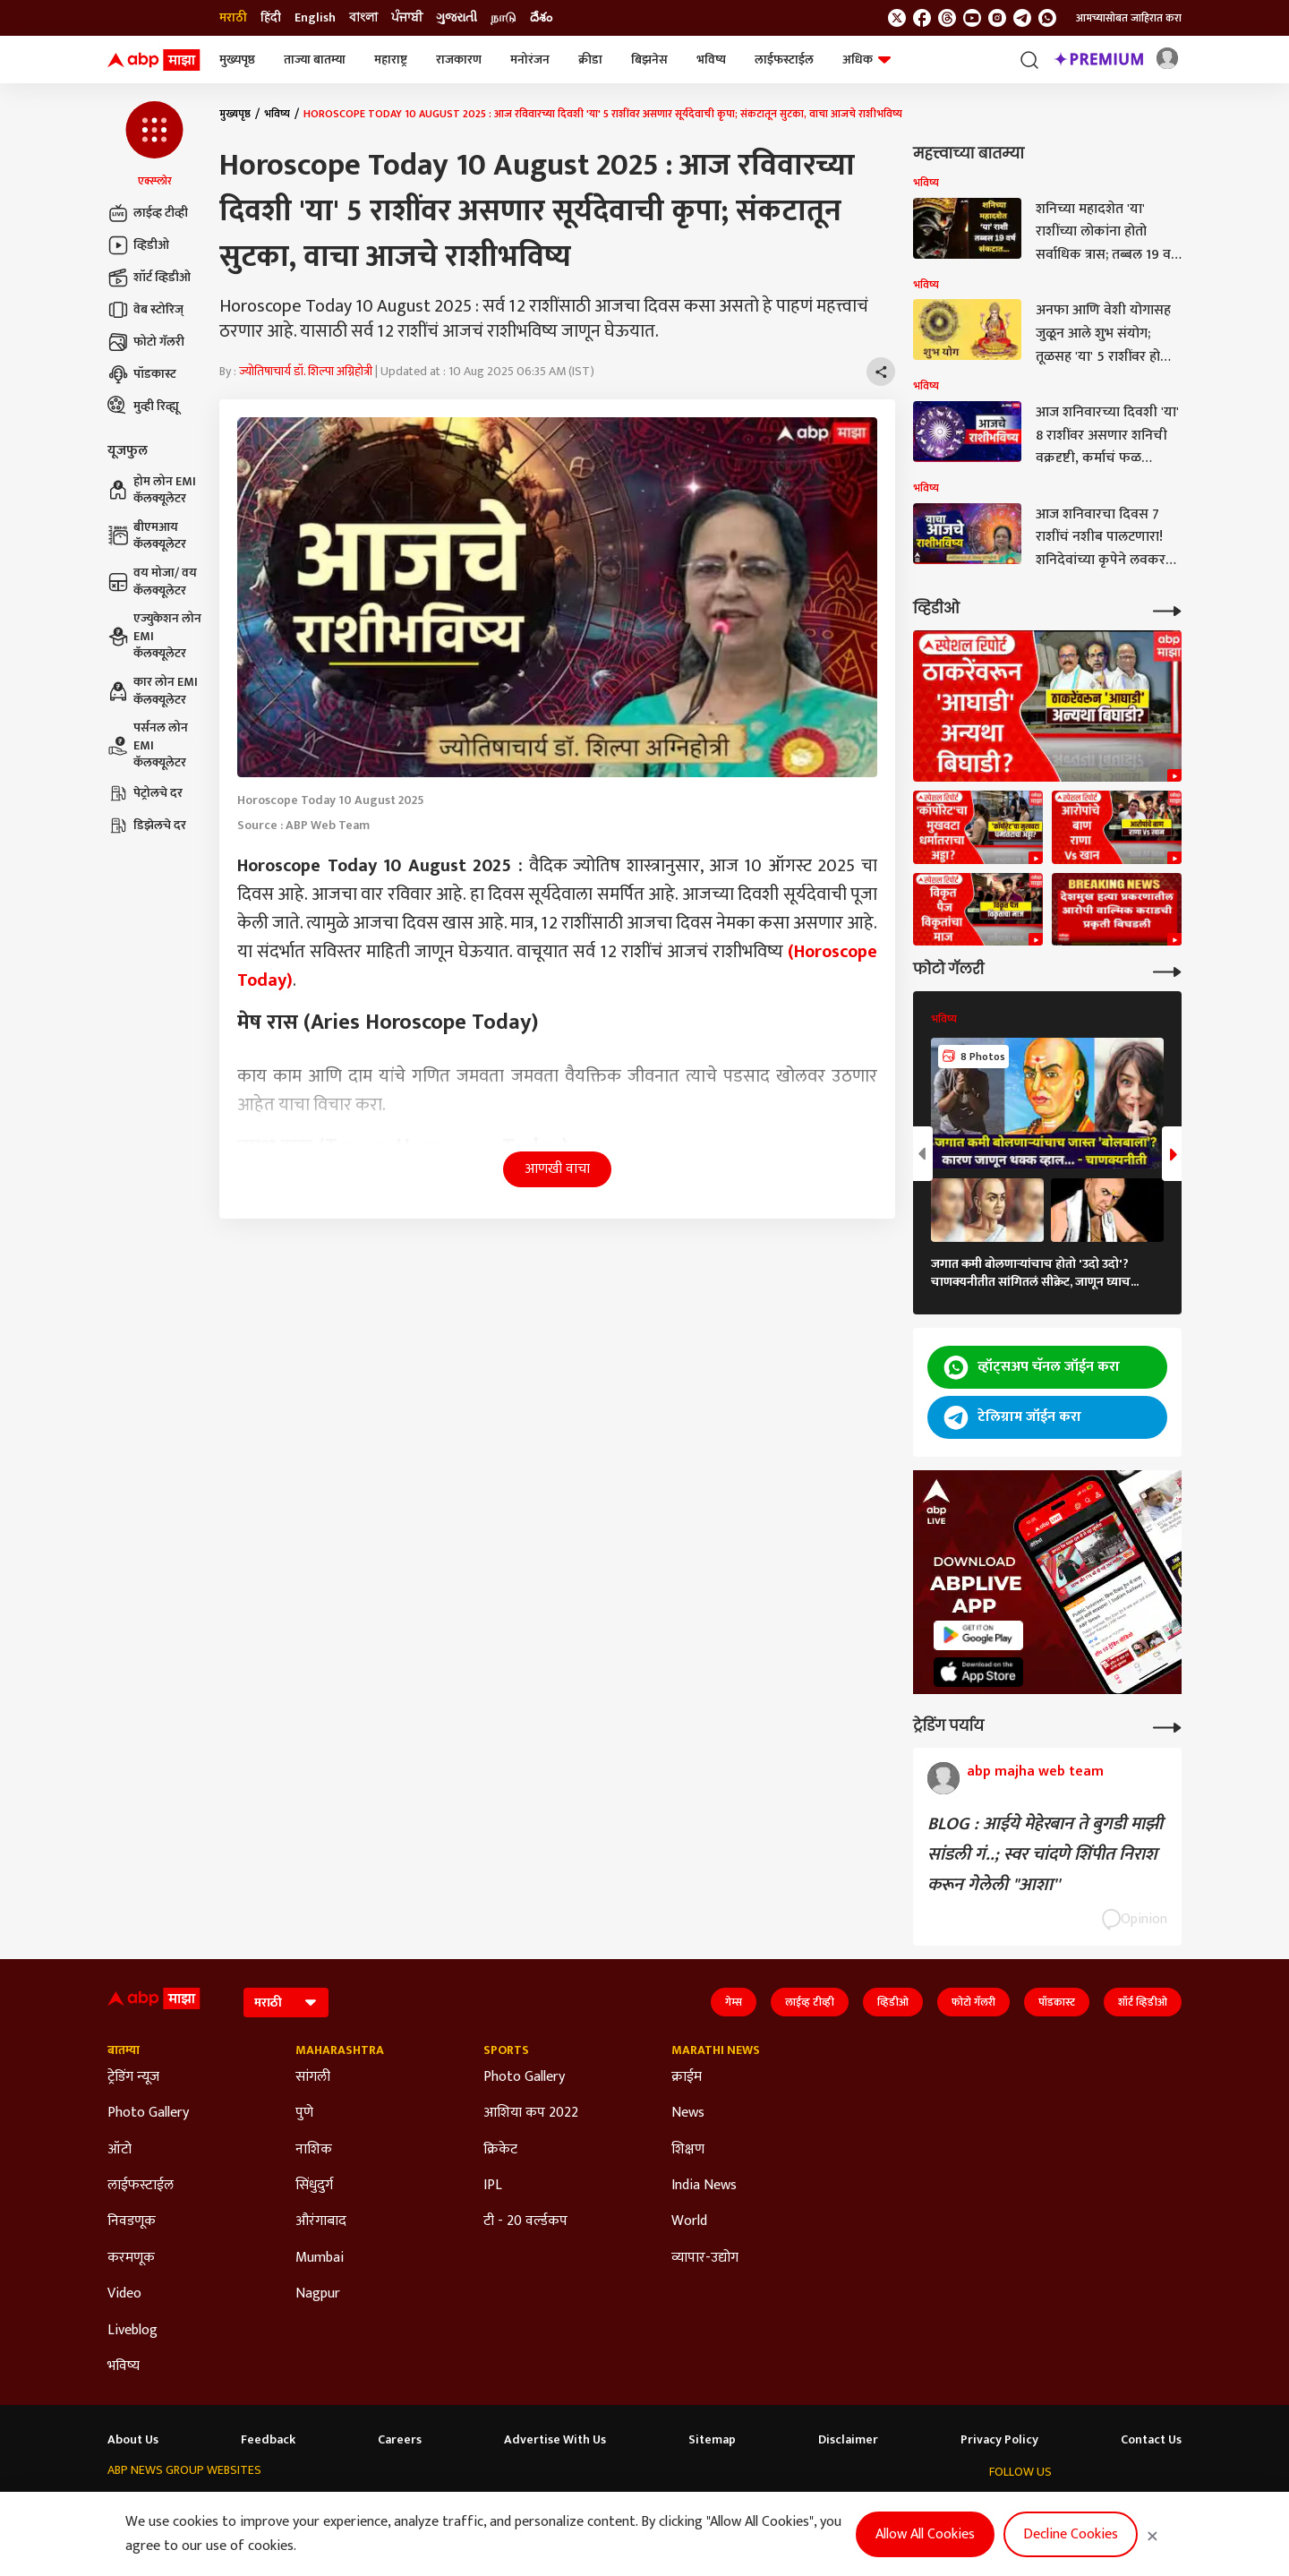 The width and height of the screenshot is (1289, 2576). What do you see at coordinates (687, 2113) in the screenshot?
I see `News [Click Here for News Section]` at bounding box center [687, 2113].